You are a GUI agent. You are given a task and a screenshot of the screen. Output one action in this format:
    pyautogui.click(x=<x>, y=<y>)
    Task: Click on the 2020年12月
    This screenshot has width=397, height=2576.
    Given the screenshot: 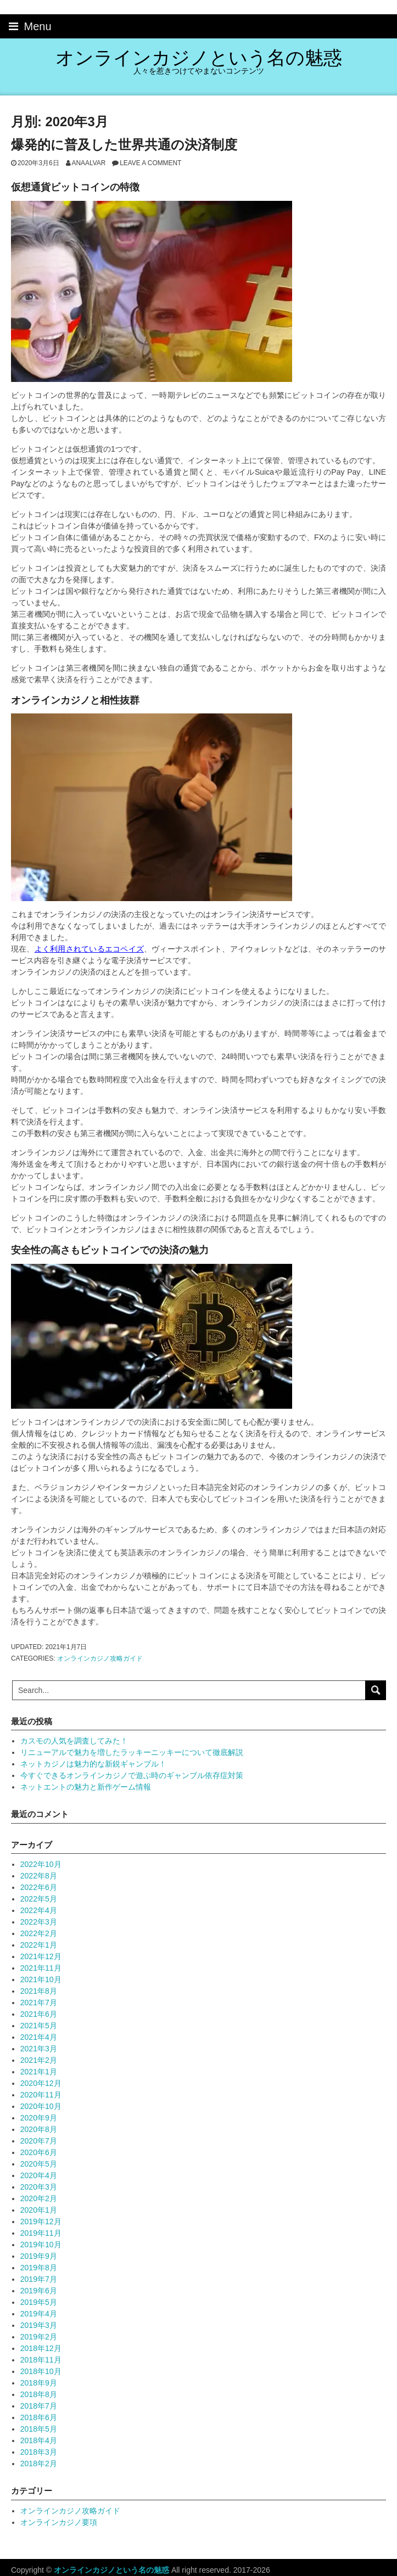 What is the action you would take?
    pyautogui.click(x=40, y=2083)
    